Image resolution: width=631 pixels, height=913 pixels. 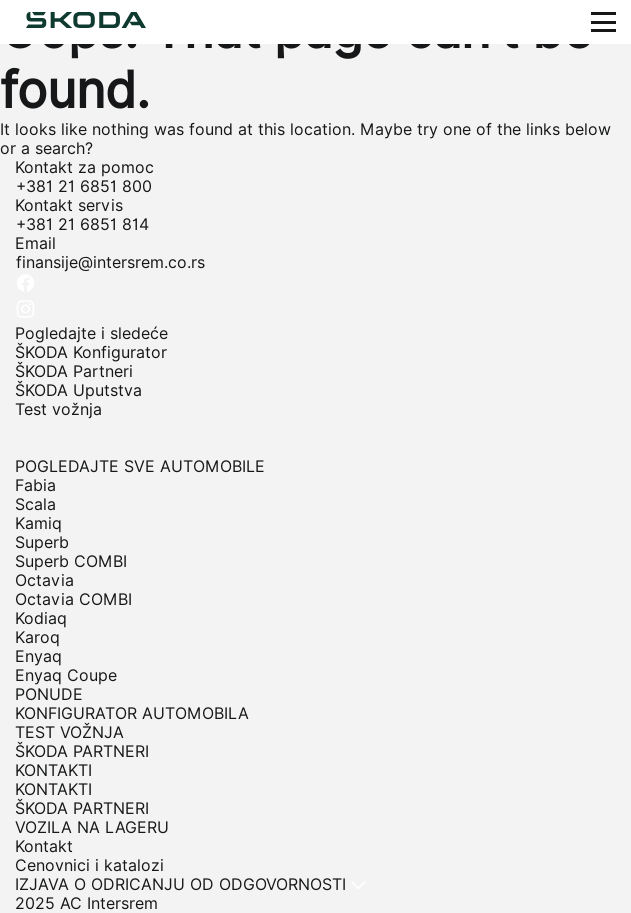 What do you see at coordinates (35, 485) in the screenshot?
I see `Fabia` at bounding box center [35, 485].